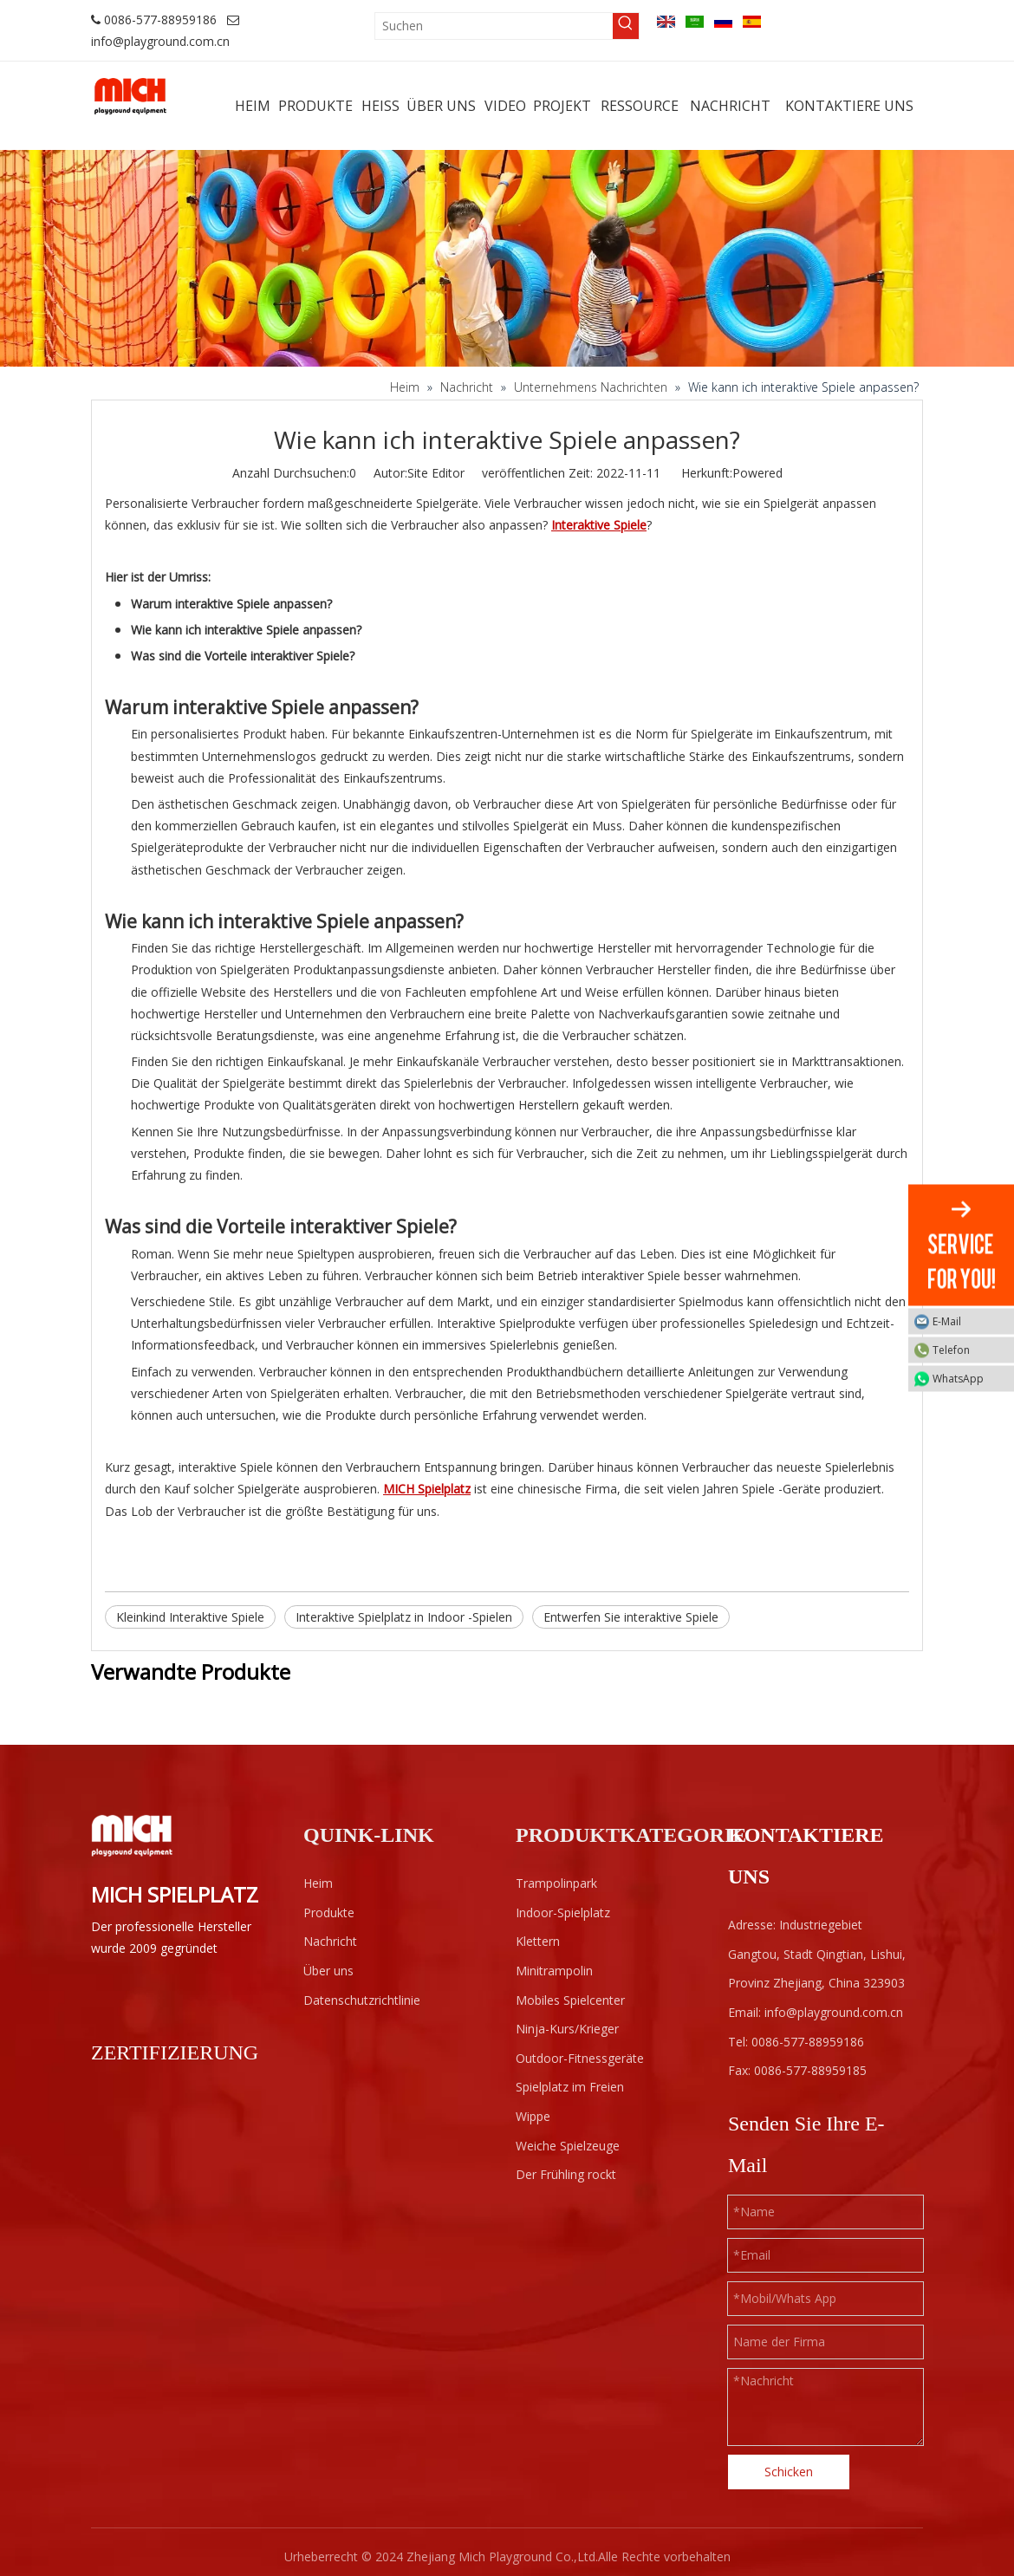 This screenshot has height=2576, width=1014. What do you see at coordinates (361, 2000) in the screenshot?
I see `Datenschutzrichtlinie` at bounding box center [361, 2000].